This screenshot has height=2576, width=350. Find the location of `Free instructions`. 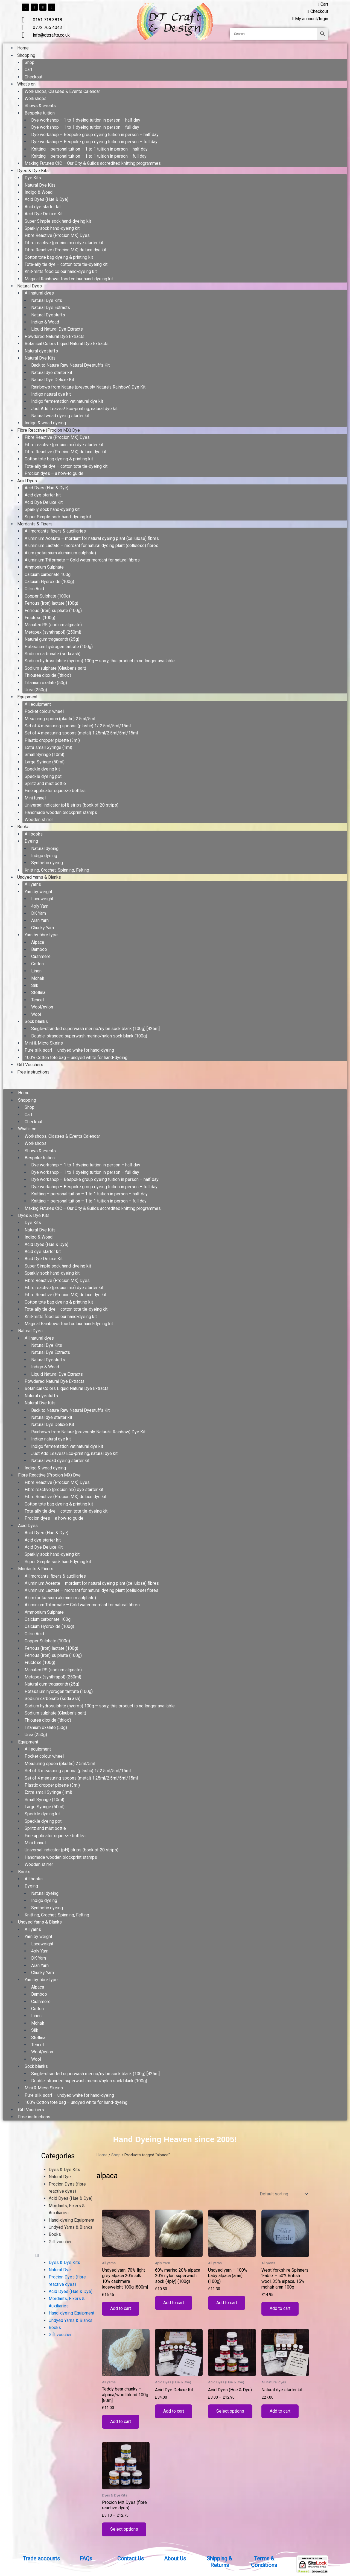

Free instructions is located at coordinates (33, 1072).